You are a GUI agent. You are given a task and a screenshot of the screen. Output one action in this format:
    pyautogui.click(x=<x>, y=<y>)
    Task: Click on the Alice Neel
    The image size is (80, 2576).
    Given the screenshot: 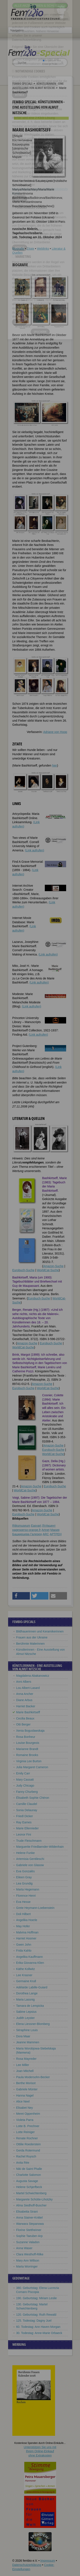 What is the action you would take?
    pyautogui.click(x=23, y=2101)
    